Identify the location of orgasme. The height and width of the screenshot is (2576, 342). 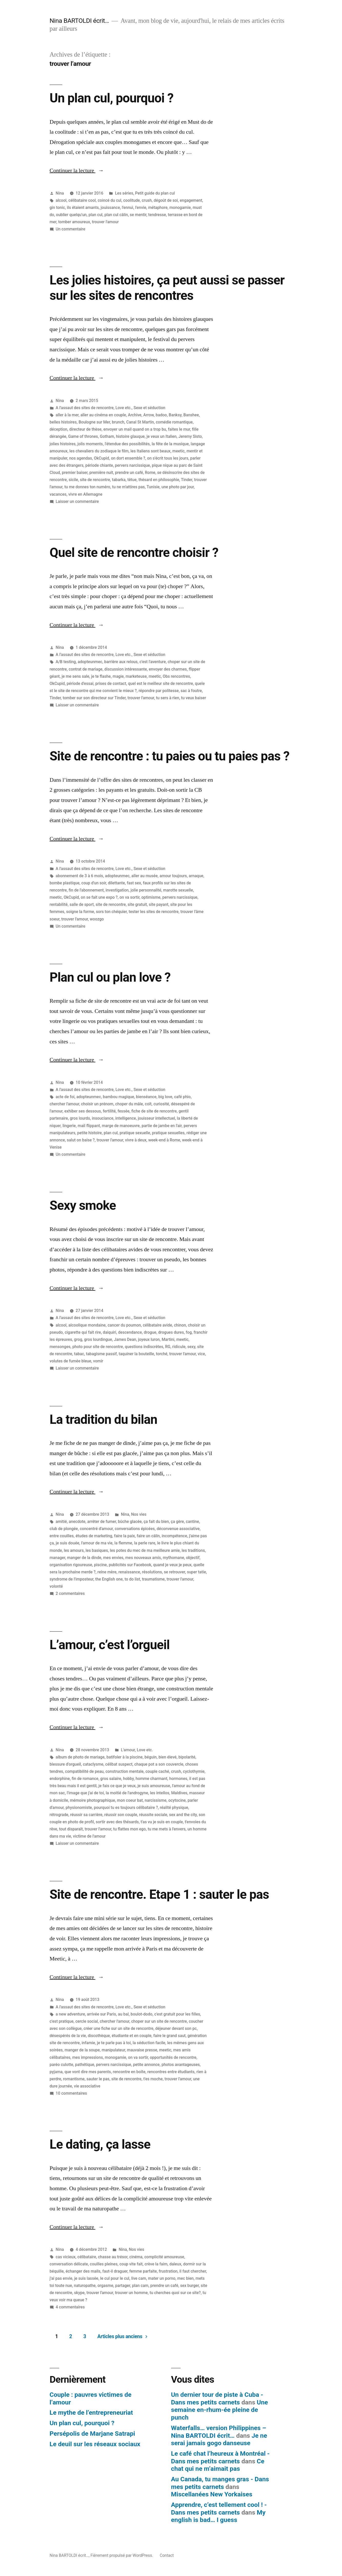
(105, 2285).